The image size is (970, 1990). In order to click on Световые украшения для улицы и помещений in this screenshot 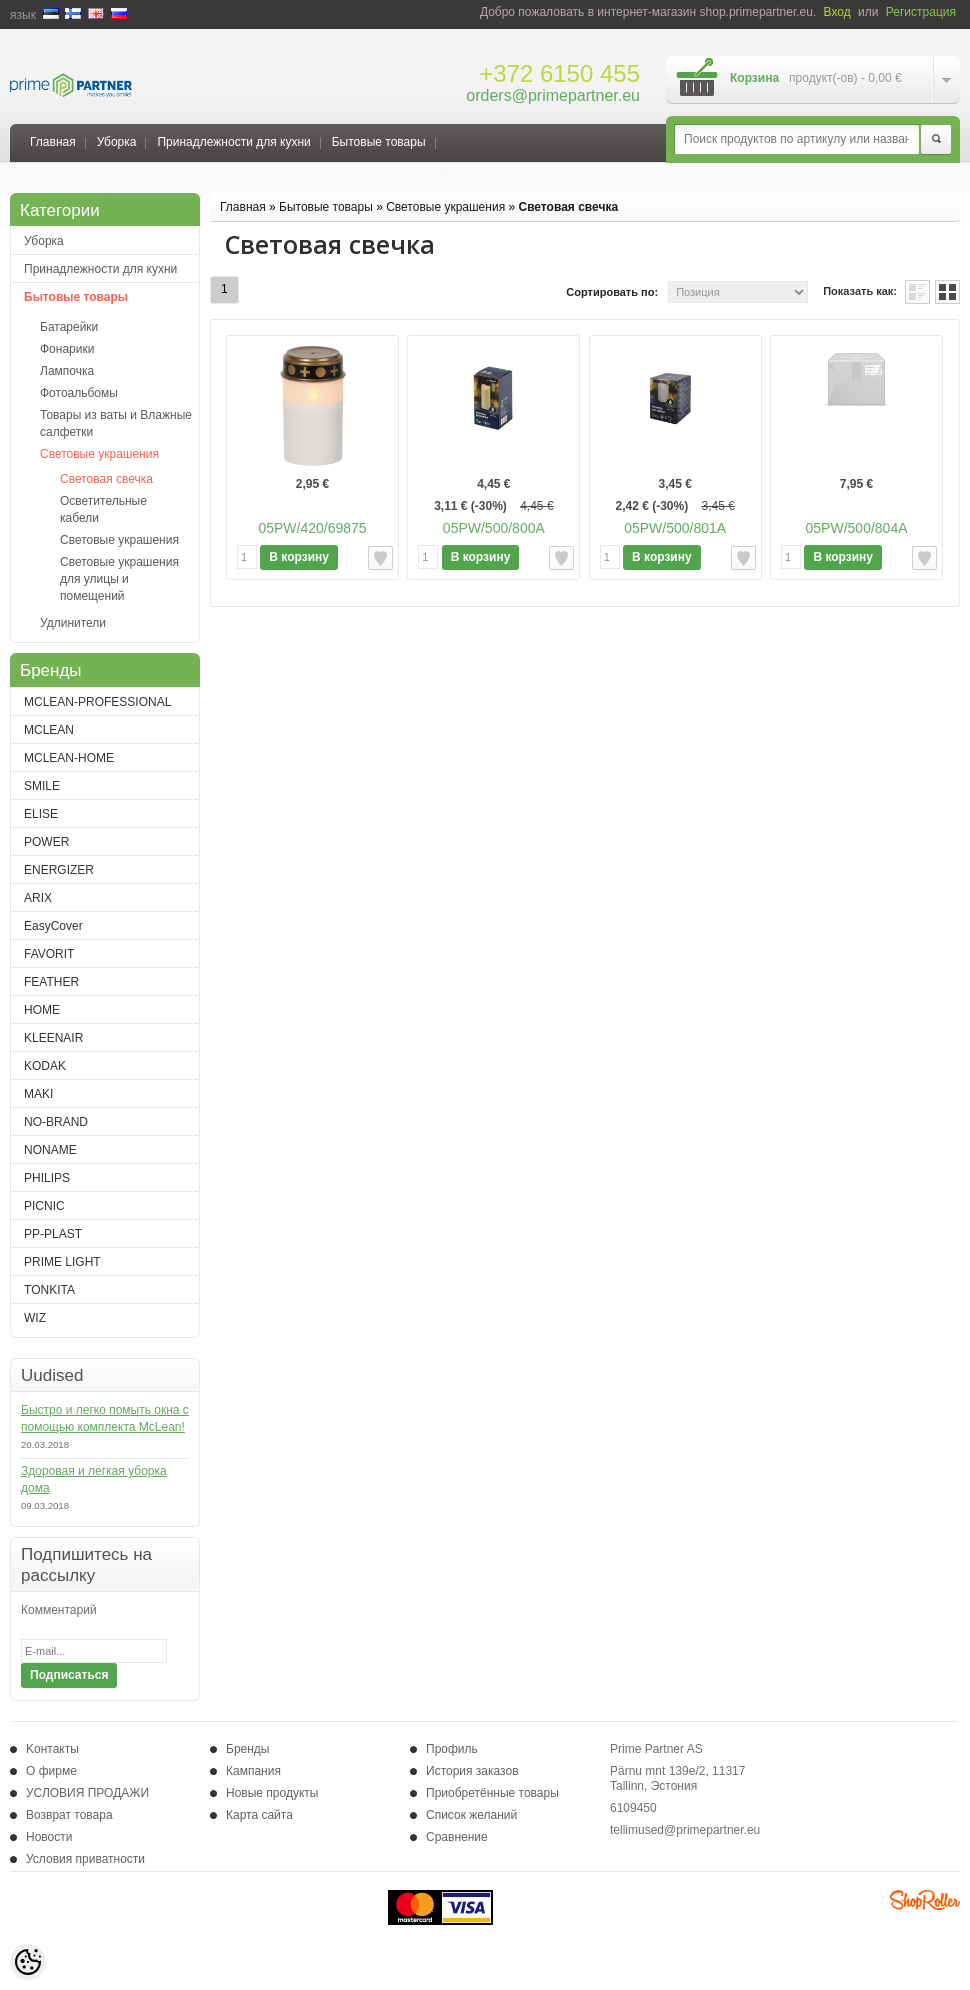, I will do `click(119, 579)`.